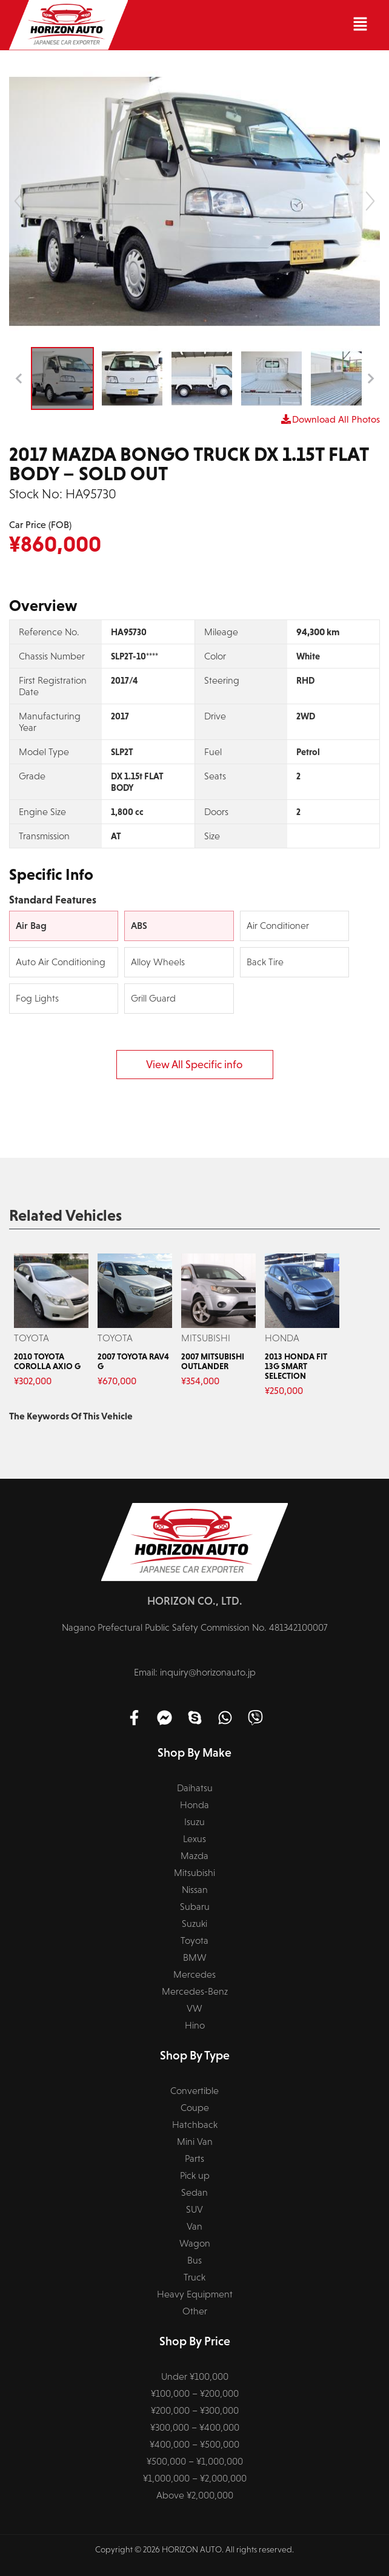  I want to click on Mini Van, so click(195, 2141).